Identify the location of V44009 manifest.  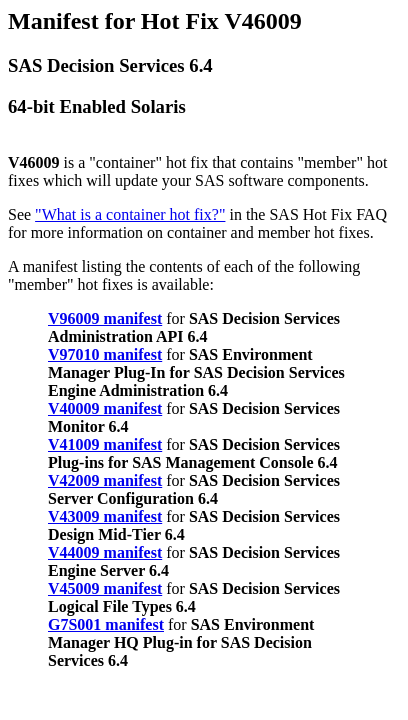
(105, 552).